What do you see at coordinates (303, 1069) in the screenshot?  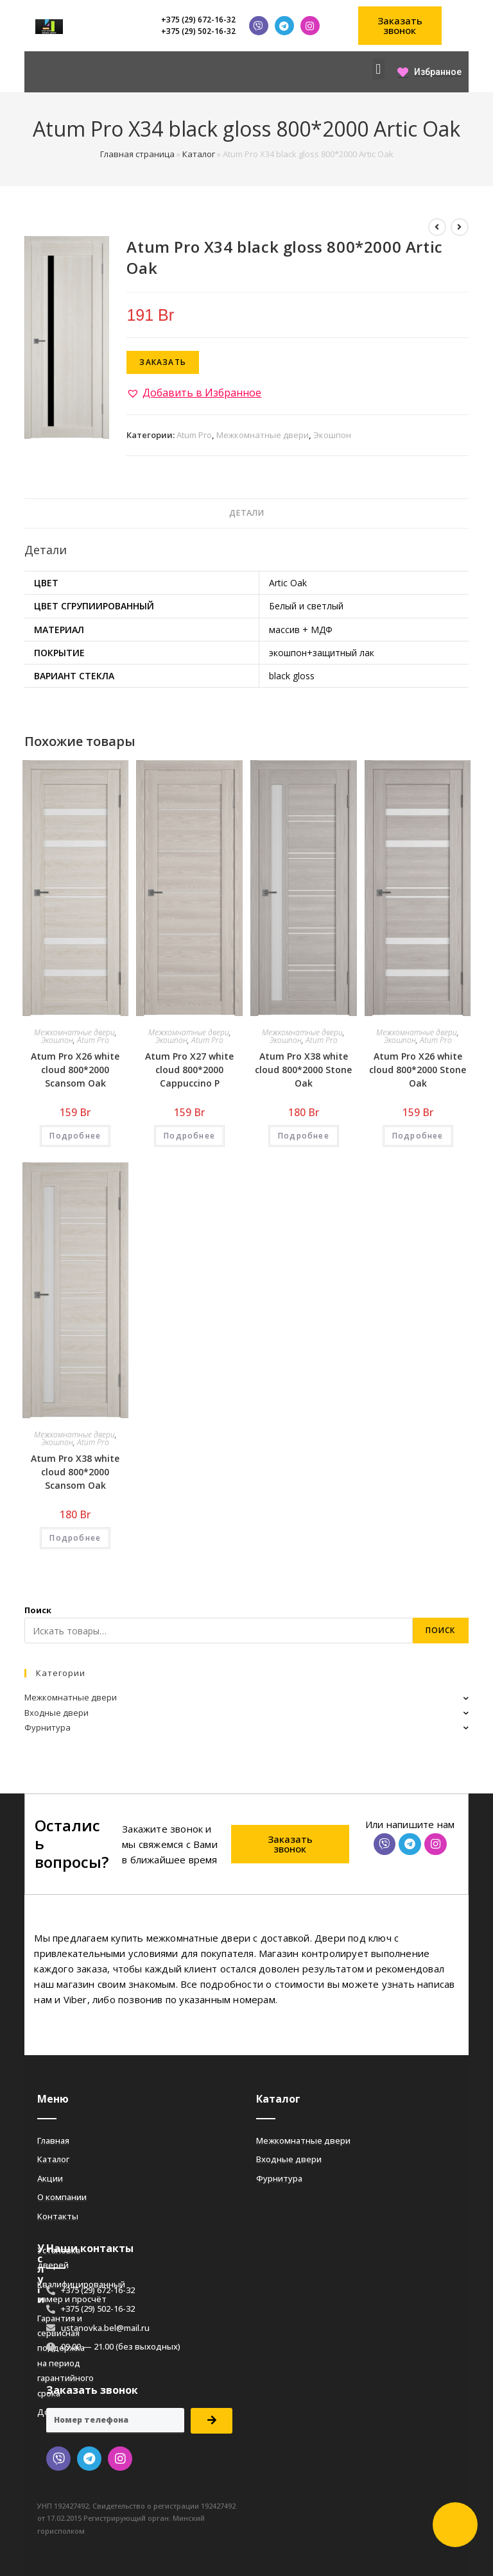 I see `Atum Pro Х38 white cloud 800*2000 Stone Oak` at bounding box center [303, 1069].